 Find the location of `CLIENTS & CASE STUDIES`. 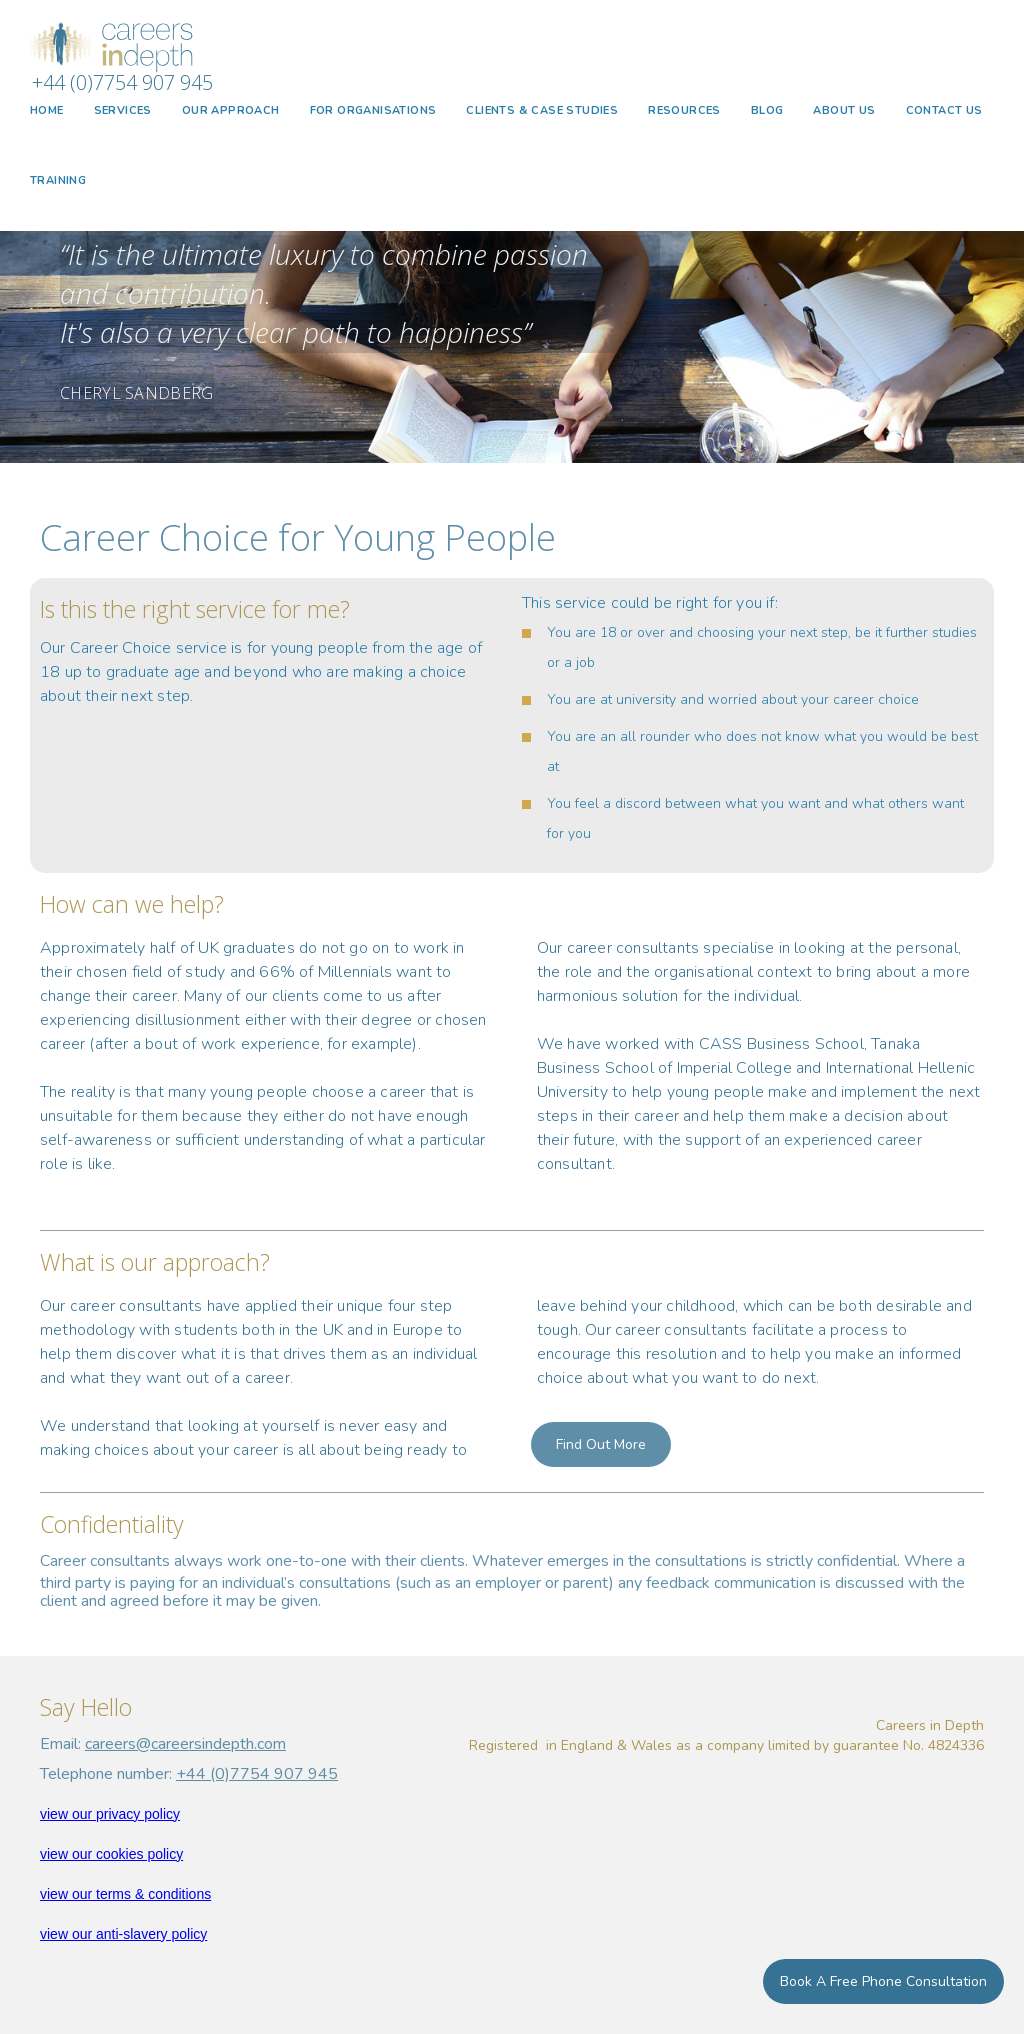

CLIENTS & CASE STUDIES is located at coordinates (542, 110).